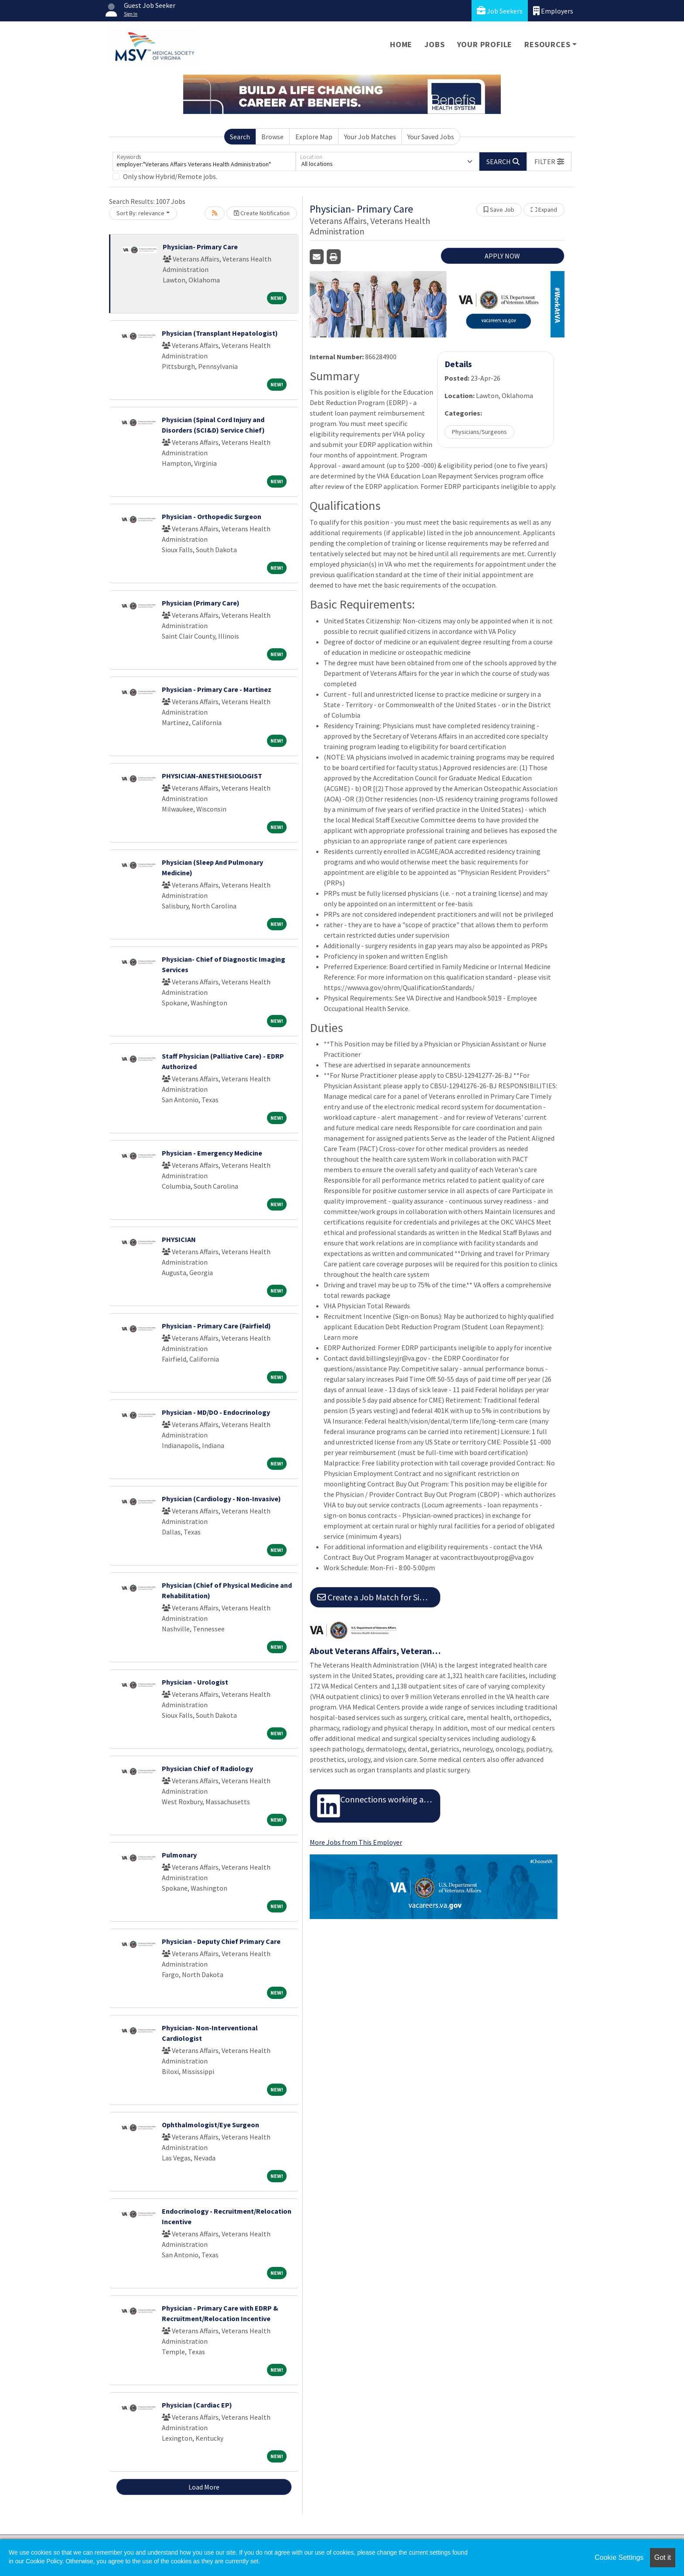 The height and width of the screenshot is (2576, 684). What do you see at coordinates (434, 44) in the screenshot?
I see `Jobs` at bounding box center [434, 44].